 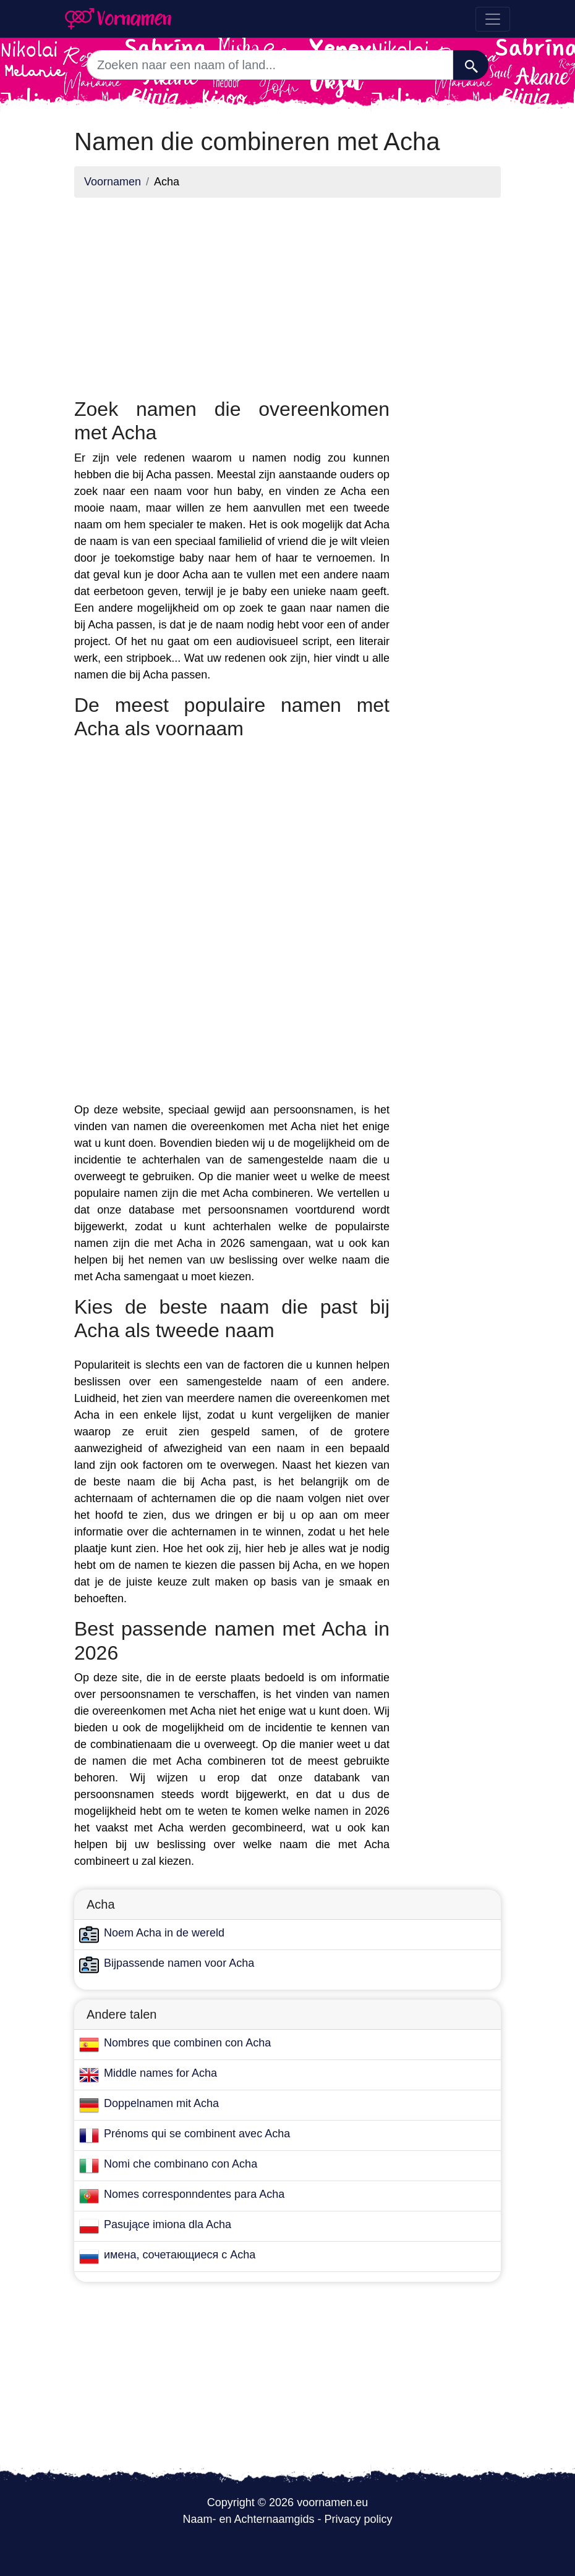 What do you see at coordinates (492, 19) in the screenshot?
I see `[Toggle navigation]` at bounding box center [492, 19].